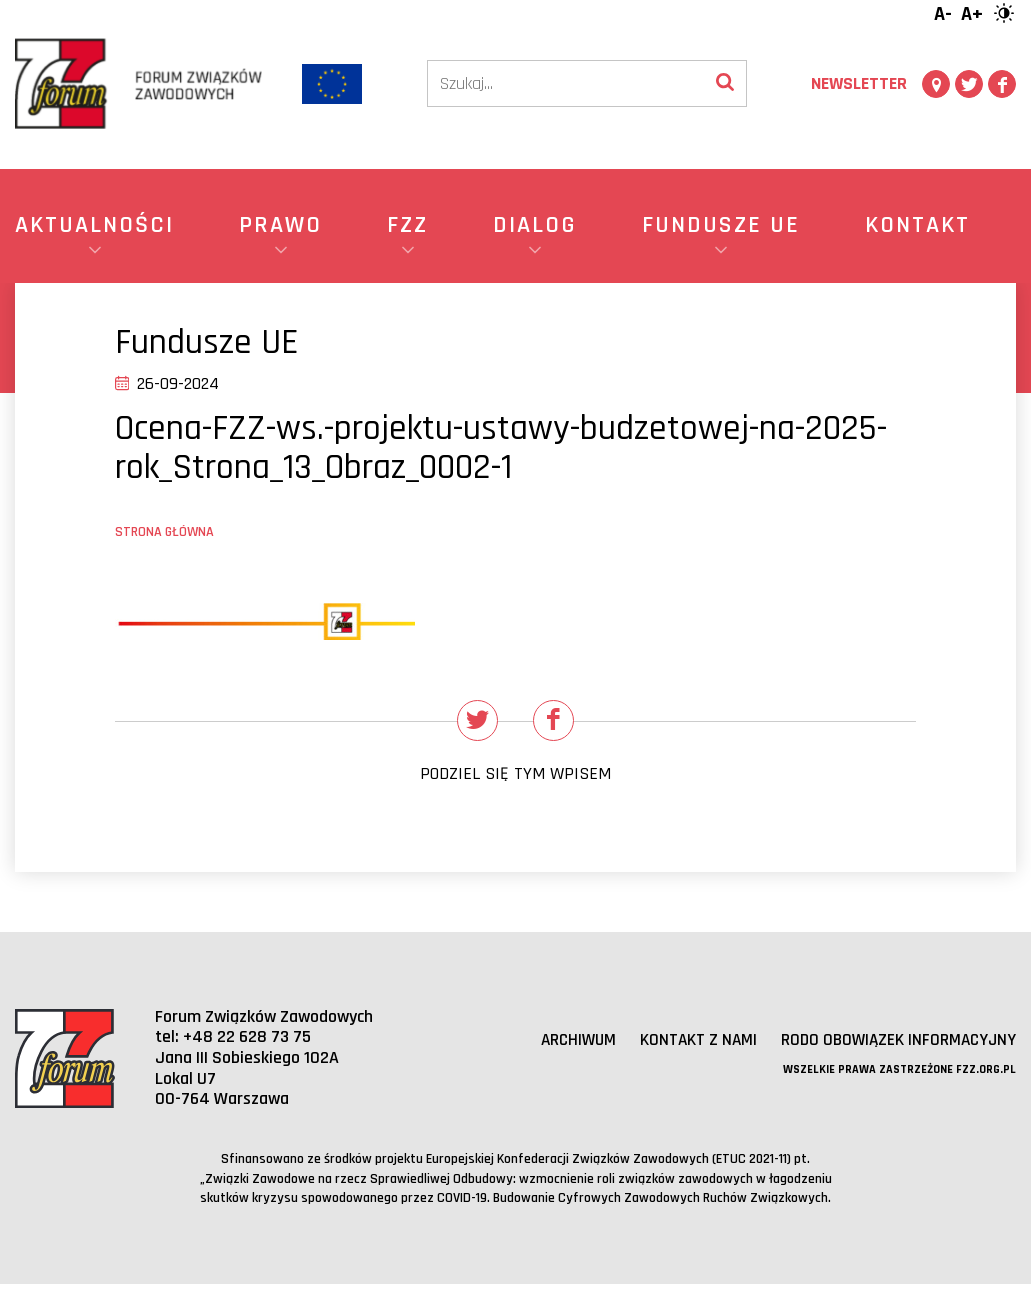 This screenshot has height=1290, width=1031. I want to click on Newsletter, so click(859, 83).